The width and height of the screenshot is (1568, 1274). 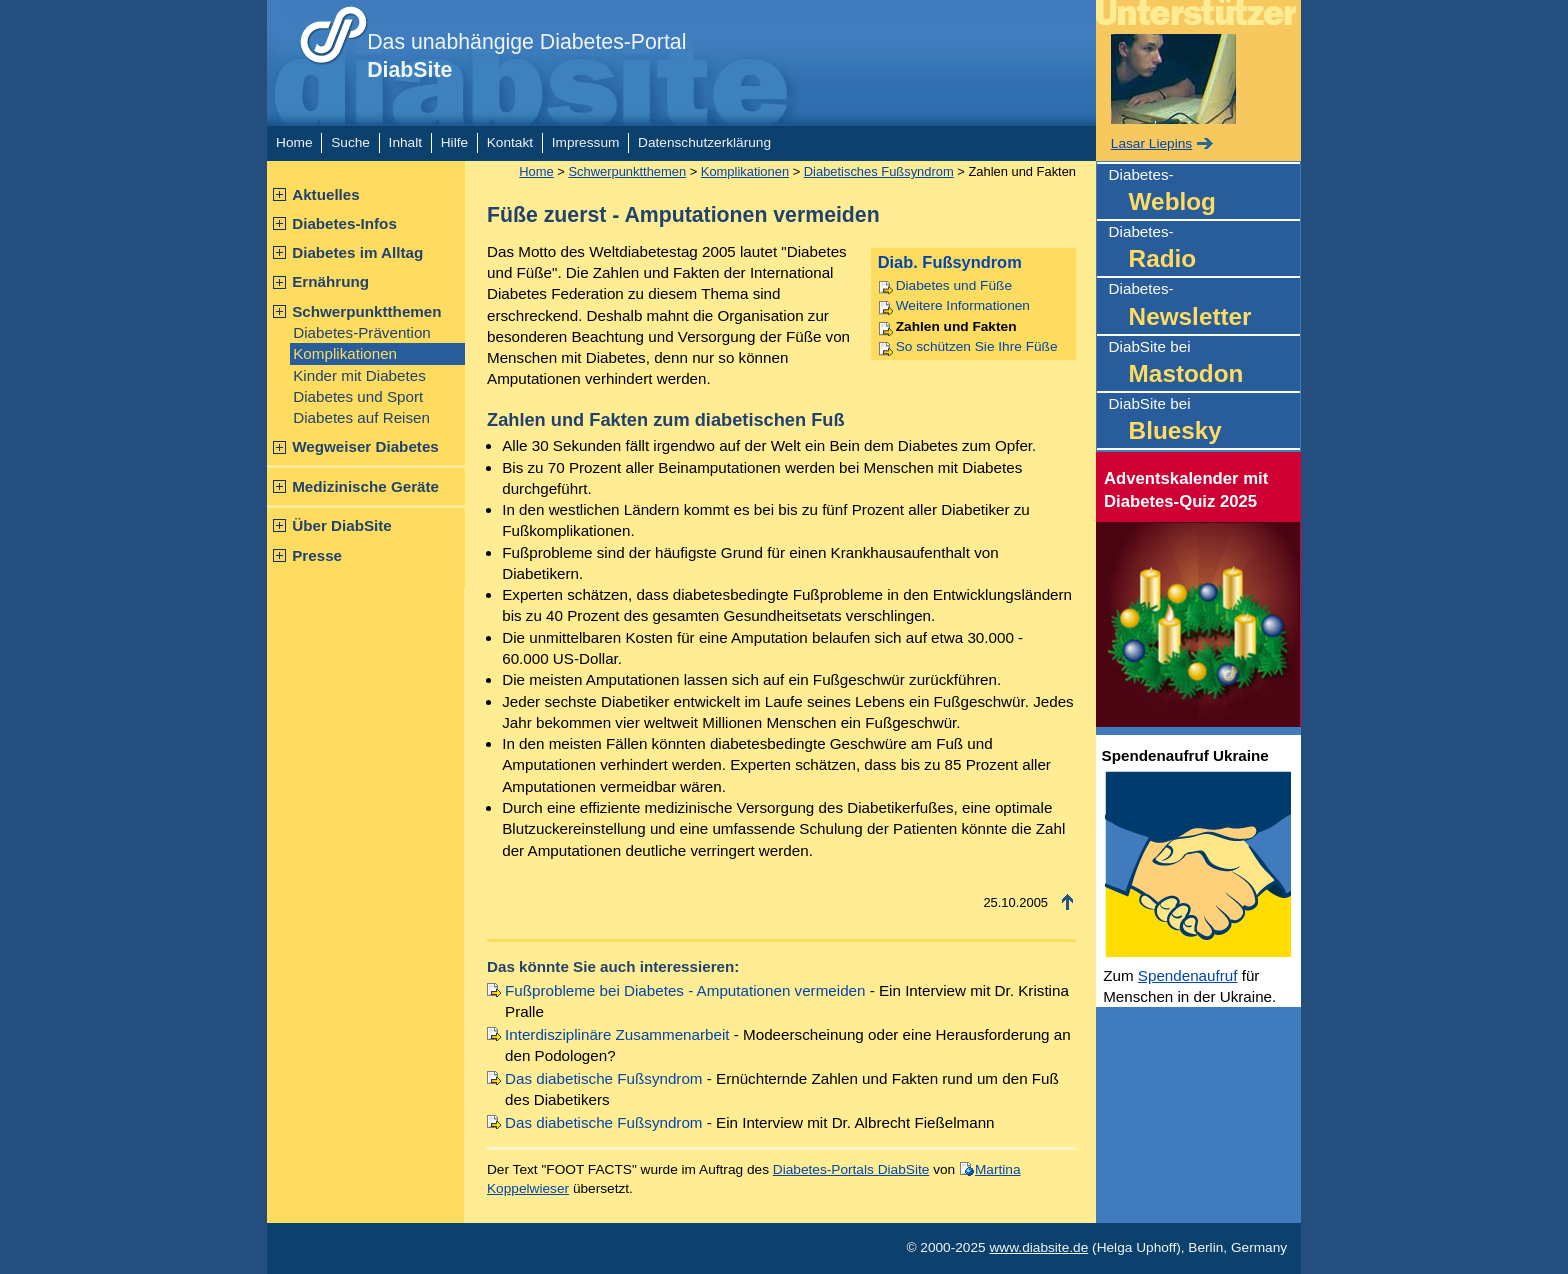 What do you see at coordinates (1188, 975) in the screenshot?
I see `Spendenaufruf` at bounding box center [1188, 975].